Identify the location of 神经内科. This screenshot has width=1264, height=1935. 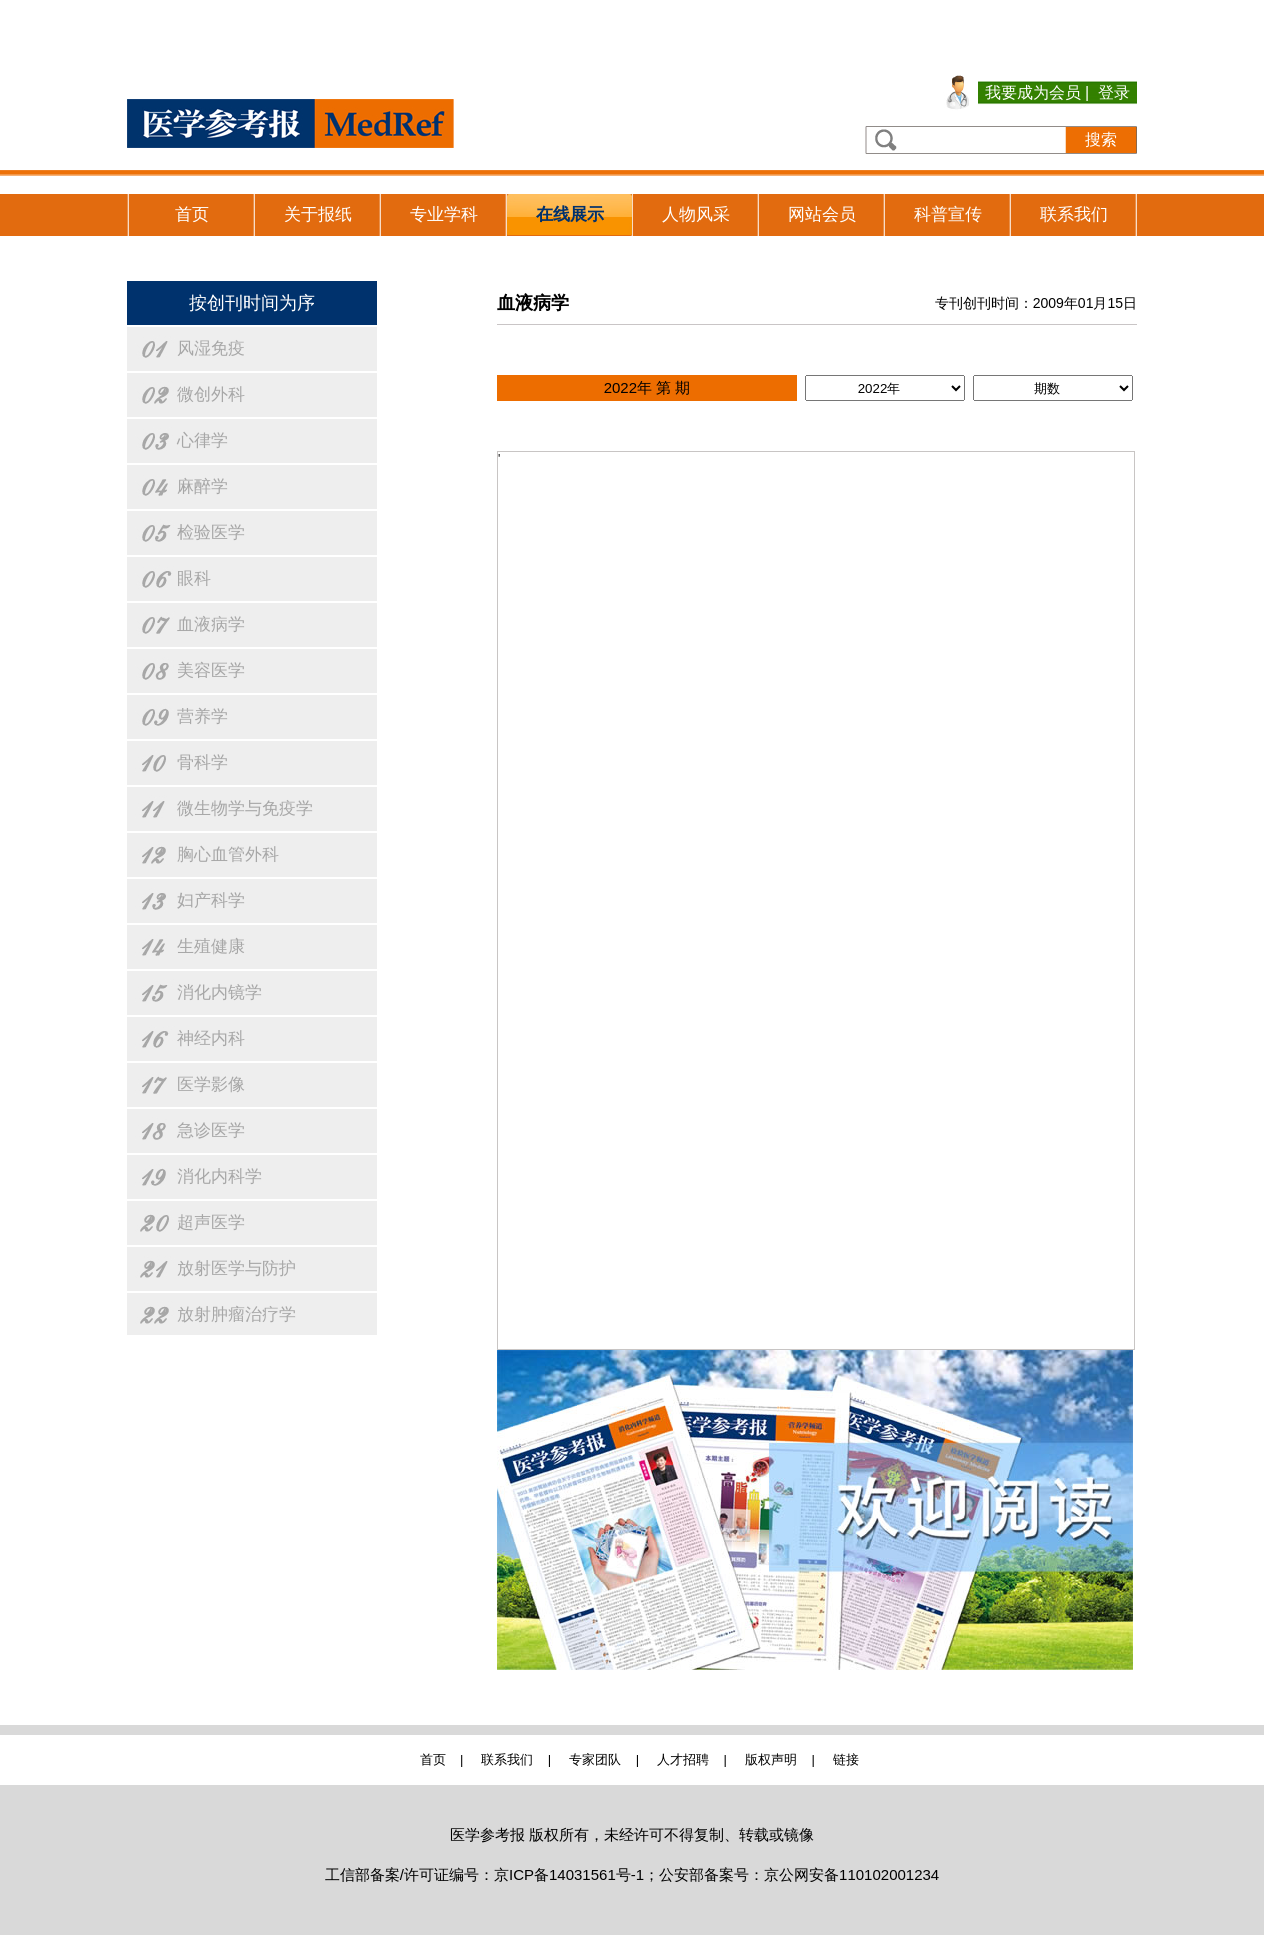
(211, 1038).